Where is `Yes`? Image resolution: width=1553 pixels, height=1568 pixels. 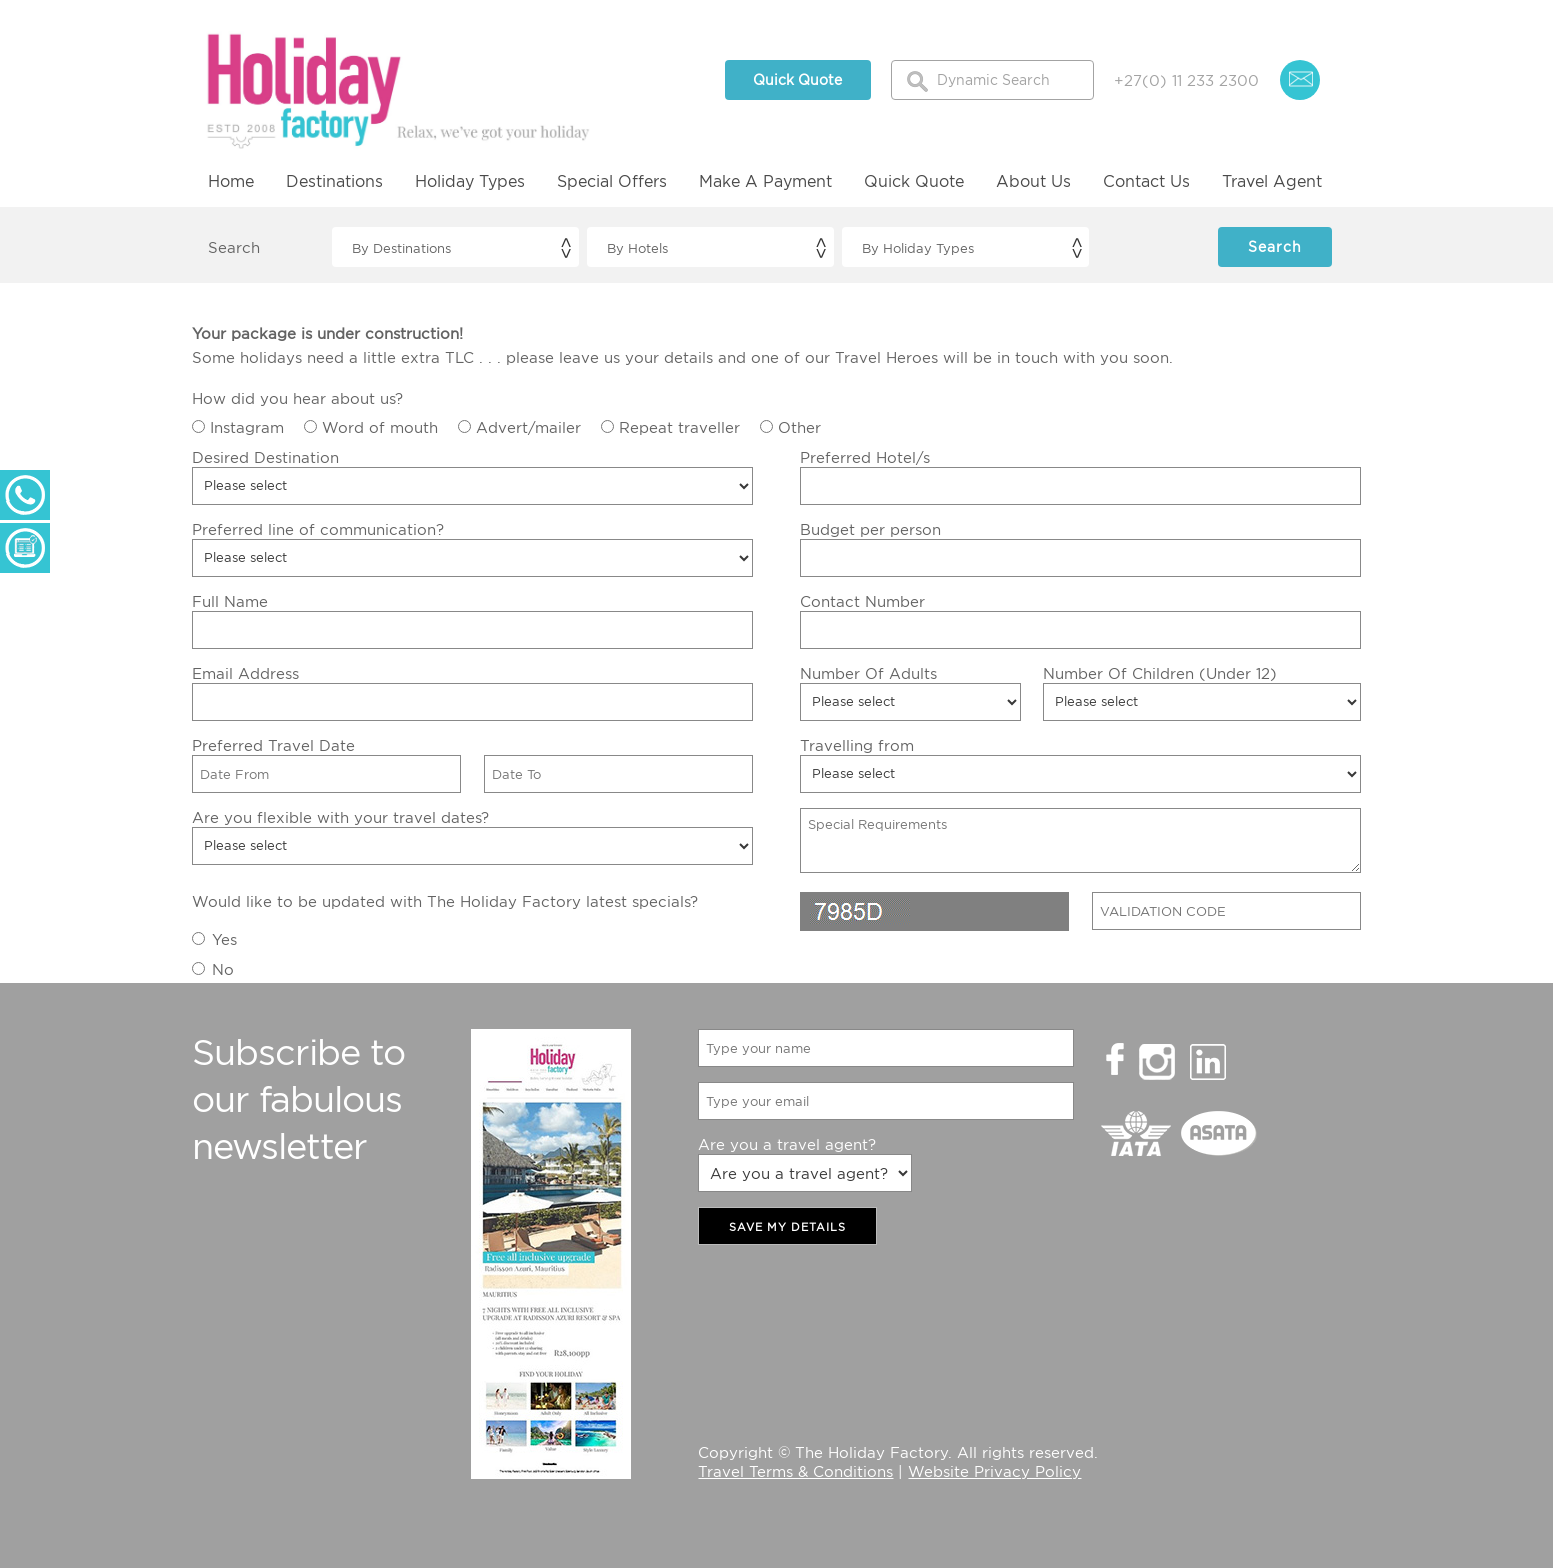 Yes is located at coordinates (224, 939).